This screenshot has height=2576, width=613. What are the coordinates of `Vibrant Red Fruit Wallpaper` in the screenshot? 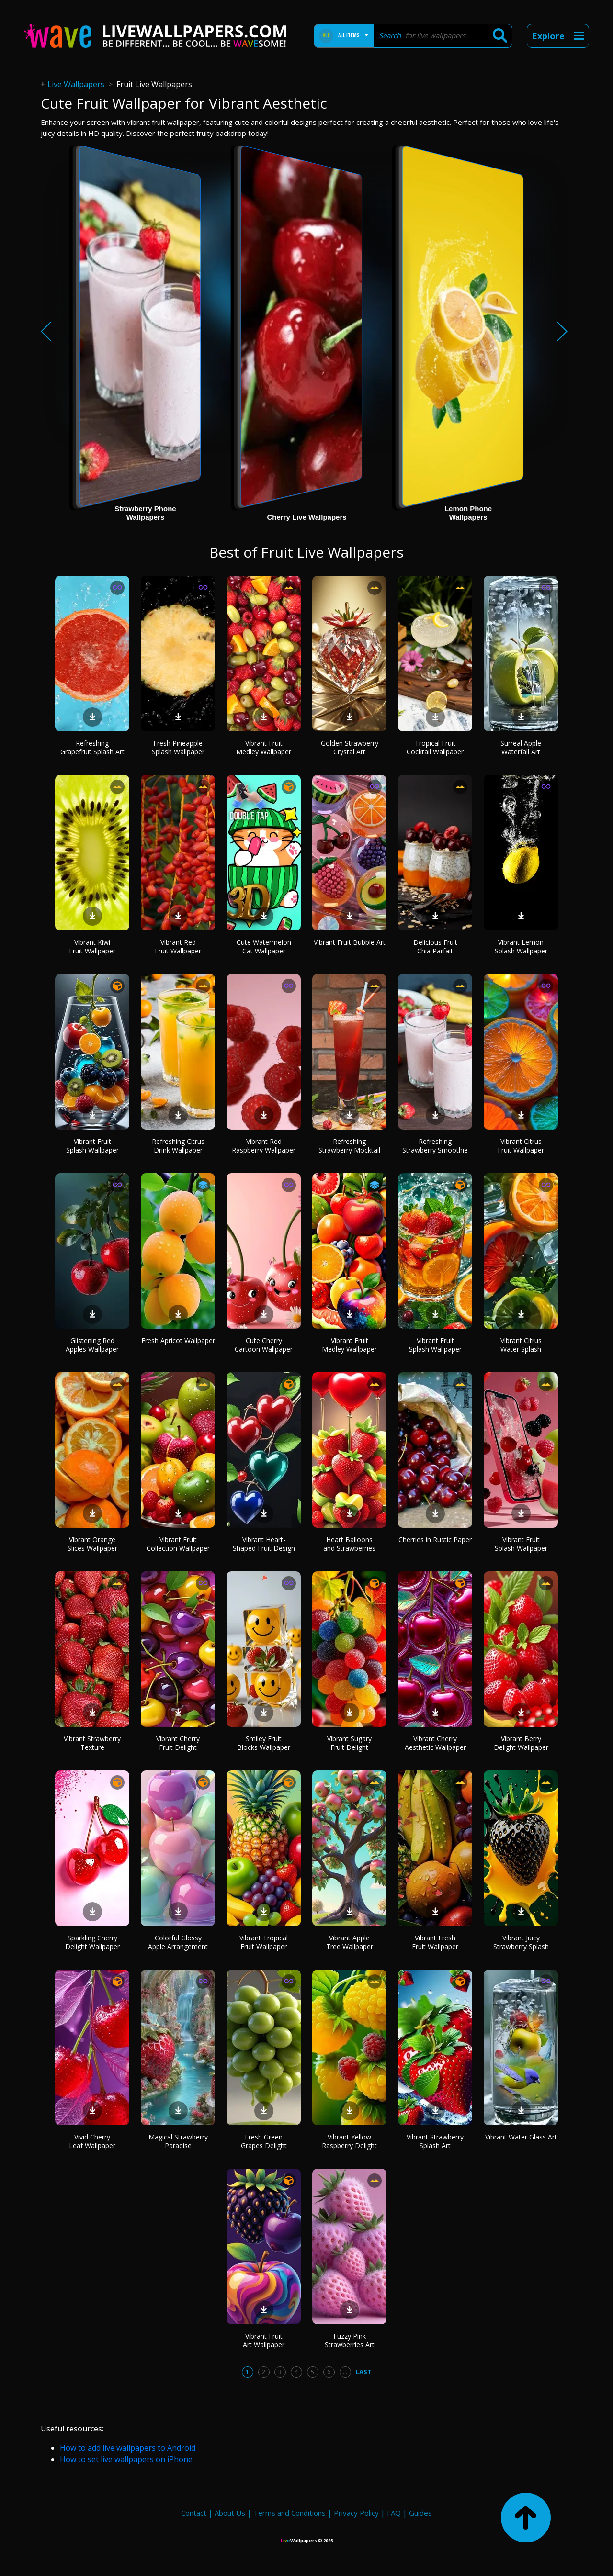 It's located at (178, 946).